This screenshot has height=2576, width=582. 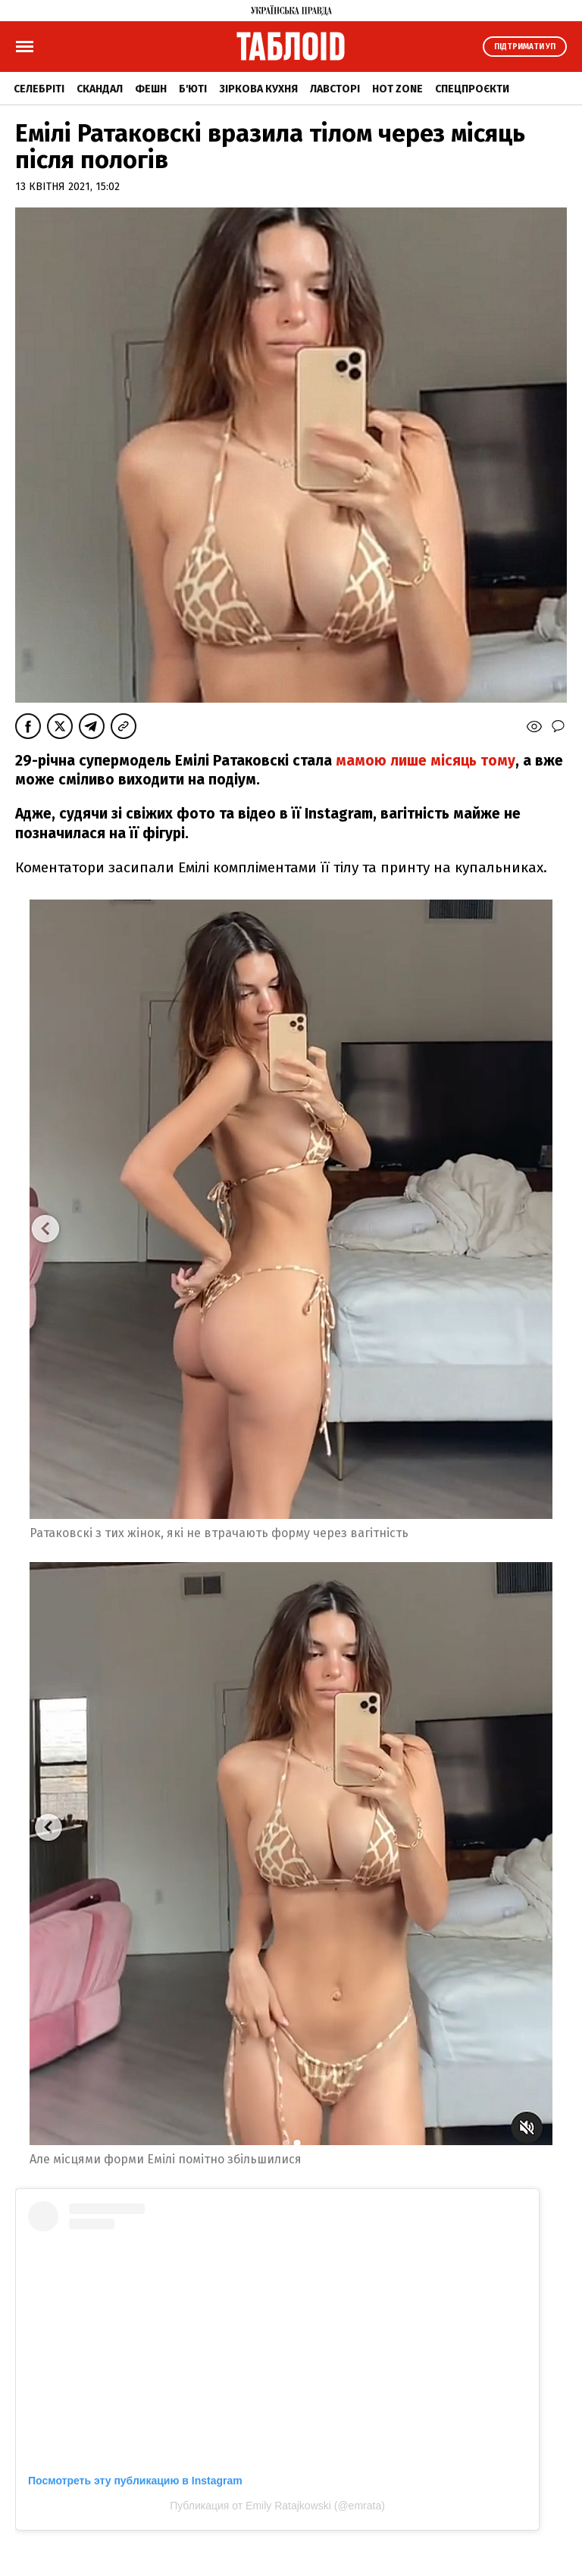 I want to click on Зіркова кухня, so click(x=258, y=89).